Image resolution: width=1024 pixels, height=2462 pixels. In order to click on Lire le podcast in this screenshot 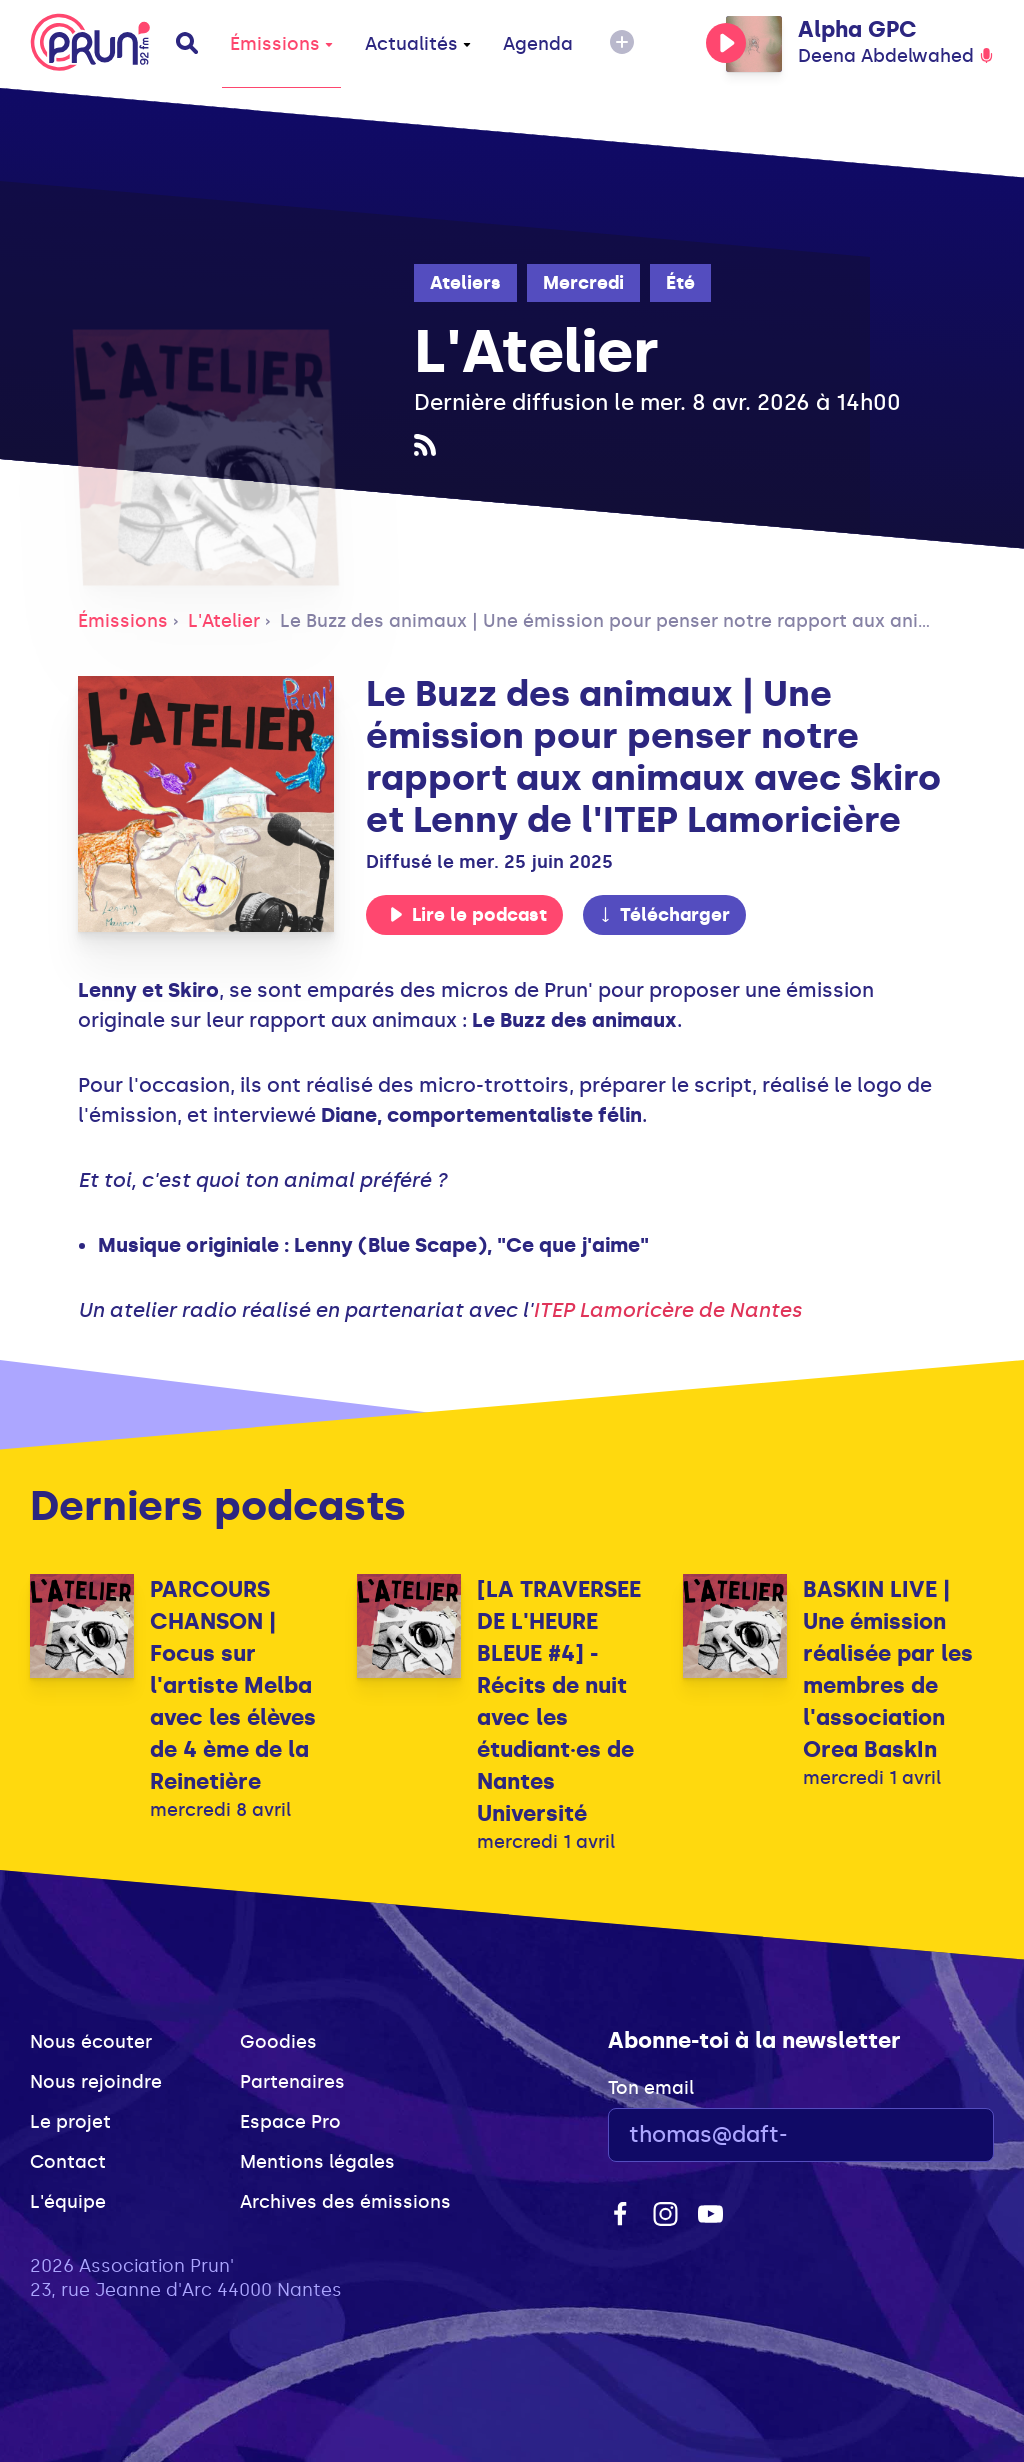, I will do `click(468, 915)`.